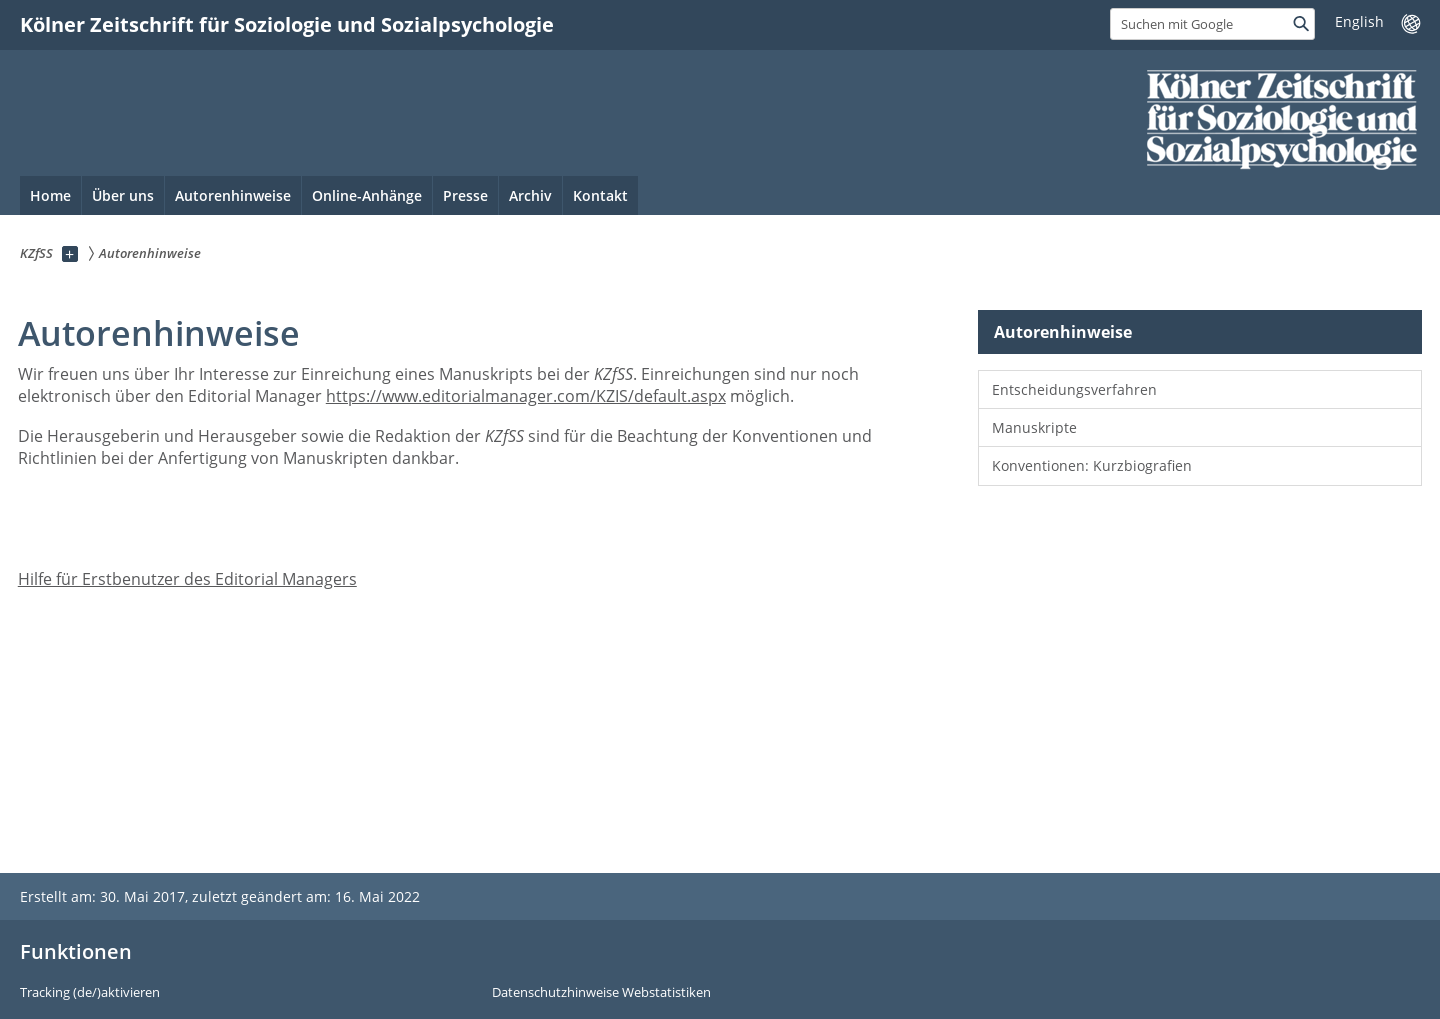 The width and height of the screenshot is (1440, 1019). Describe the element at coordinates (187, 579) in the screenshot. I see `Hilfe für Erstbenutzer des Editorial Managers` at that location.